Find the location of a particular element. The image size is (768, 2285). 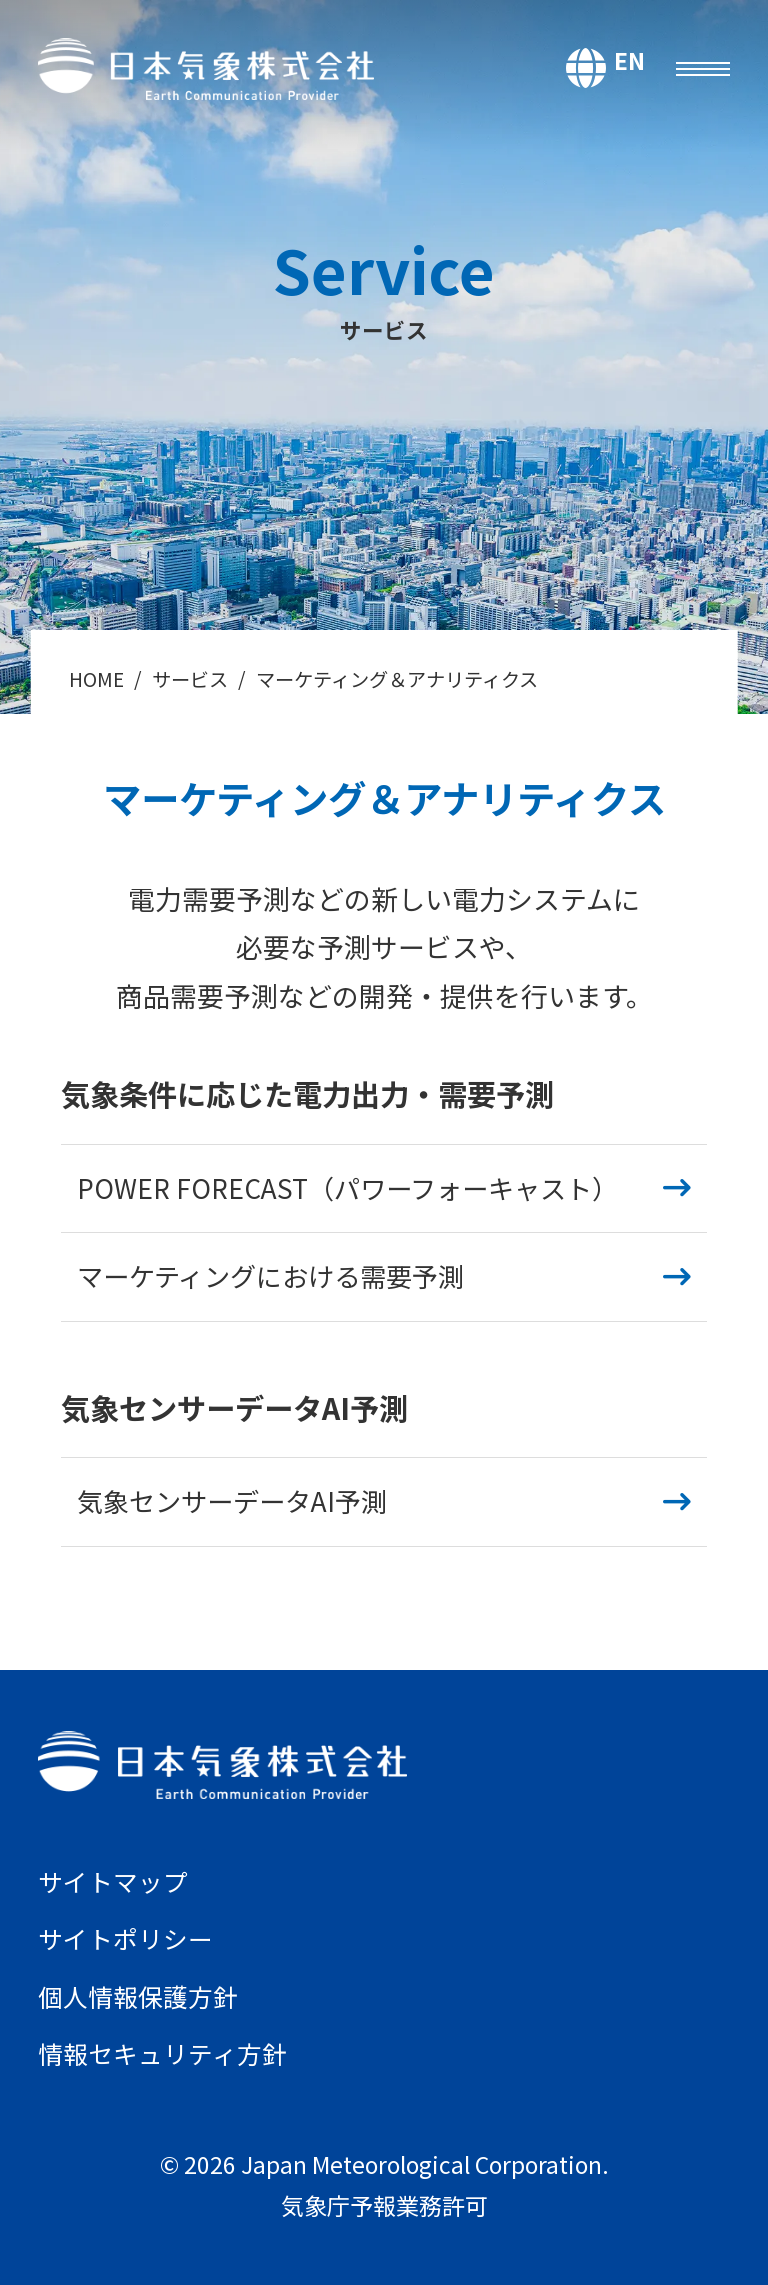

気象センサーデータAI予測 is located at coordinates (232, 1501).